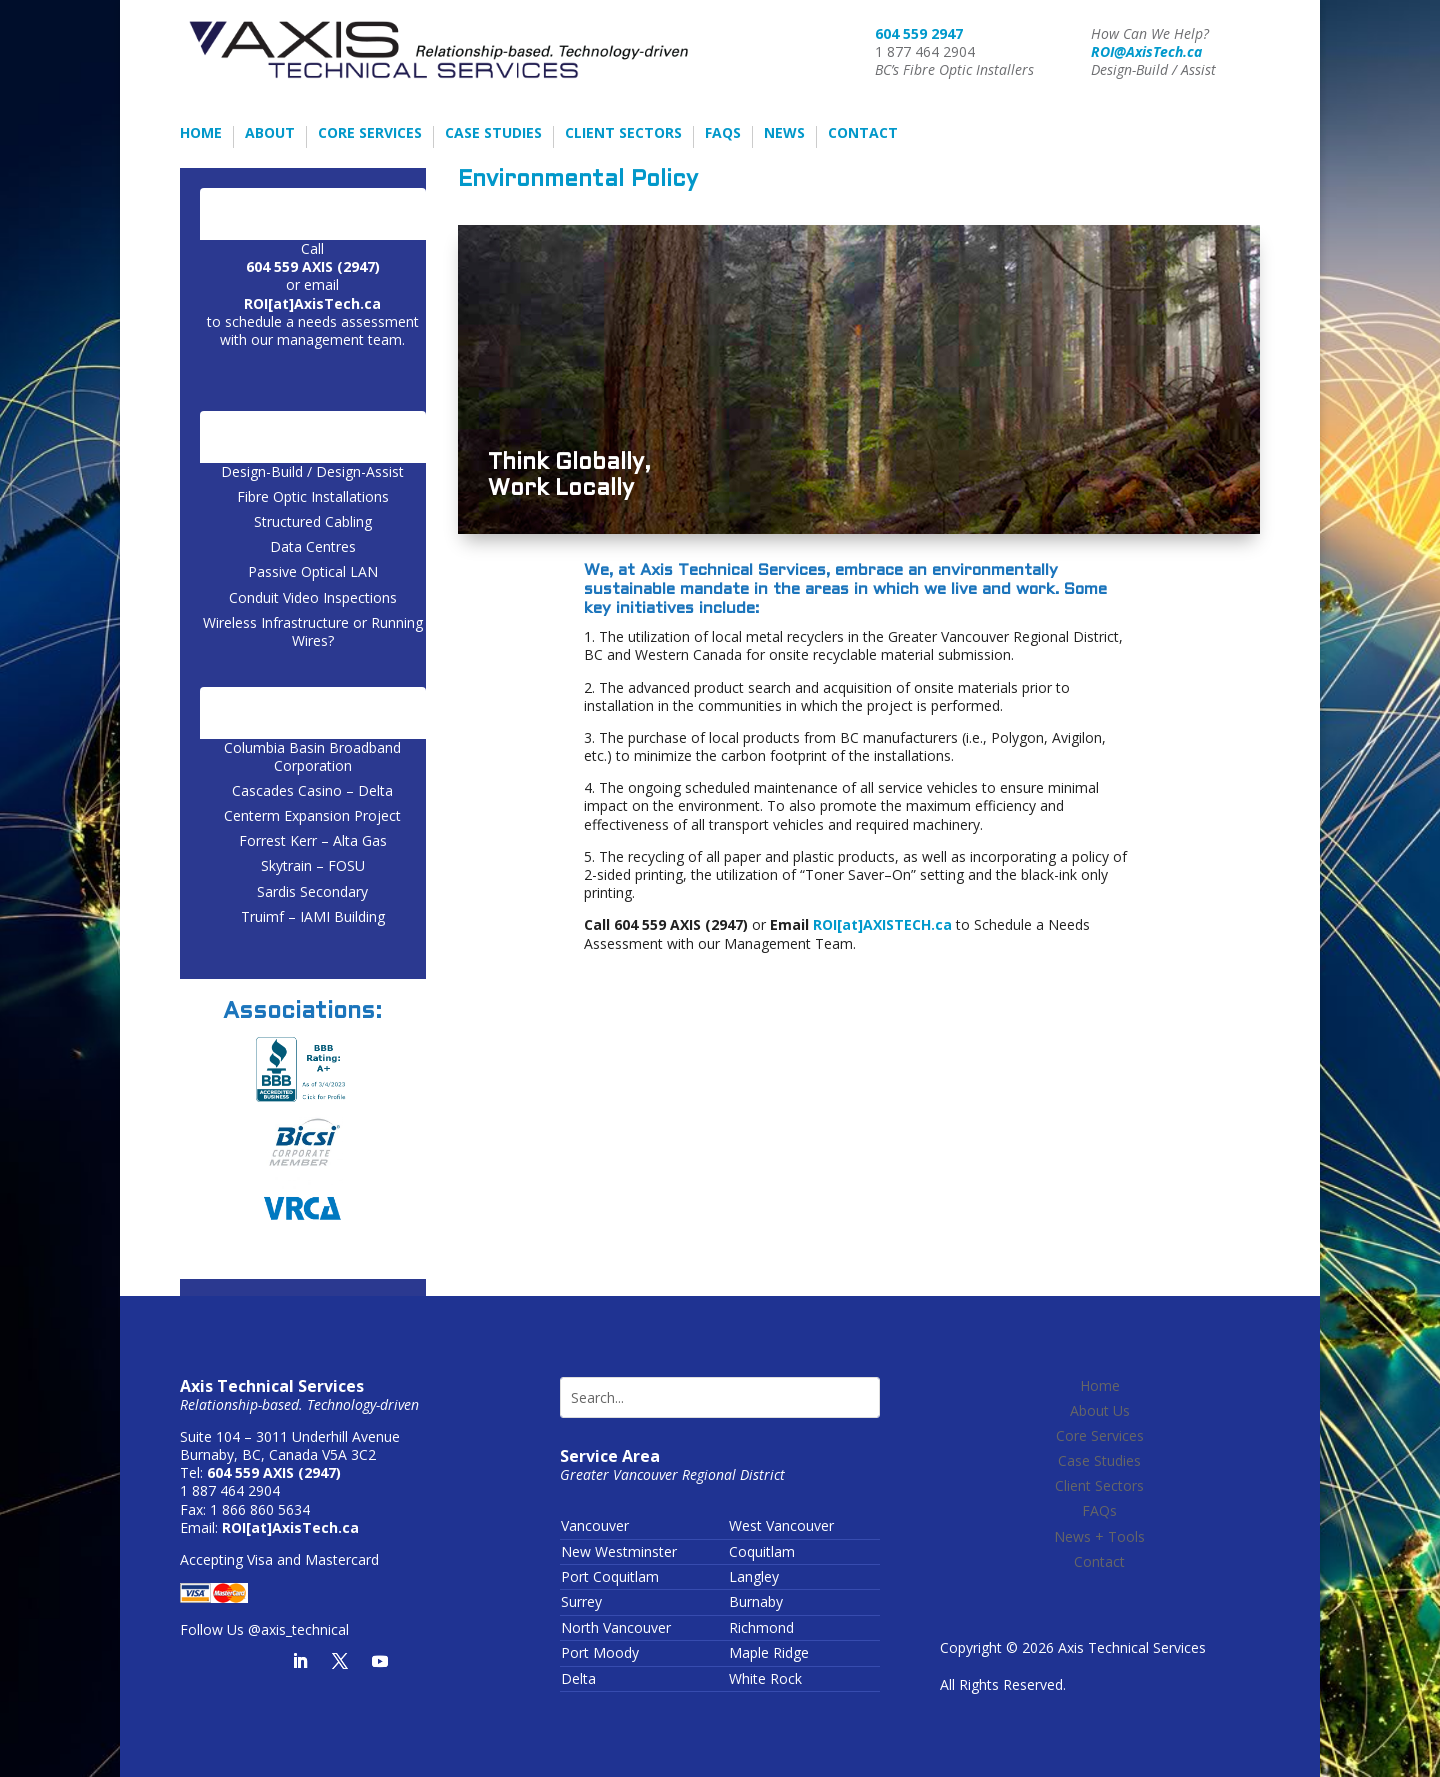 This screenshot has width=1440, height=1777. Describe the element at coordinates (313, 546) in the screenshot. I see `Data Centres` at that location.